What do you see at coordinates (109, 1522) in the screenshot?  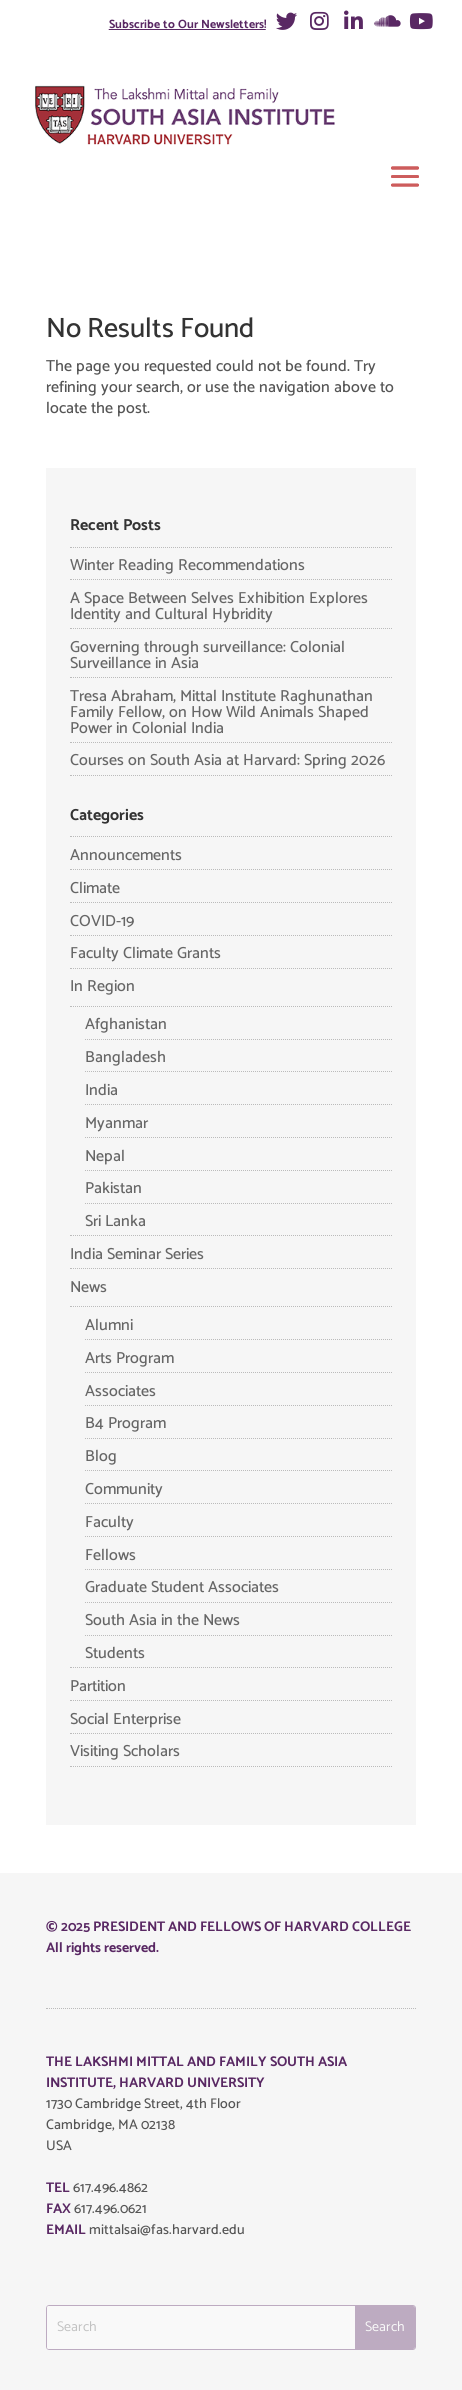 I see `Faculty` at bounding box center [109, 1522].